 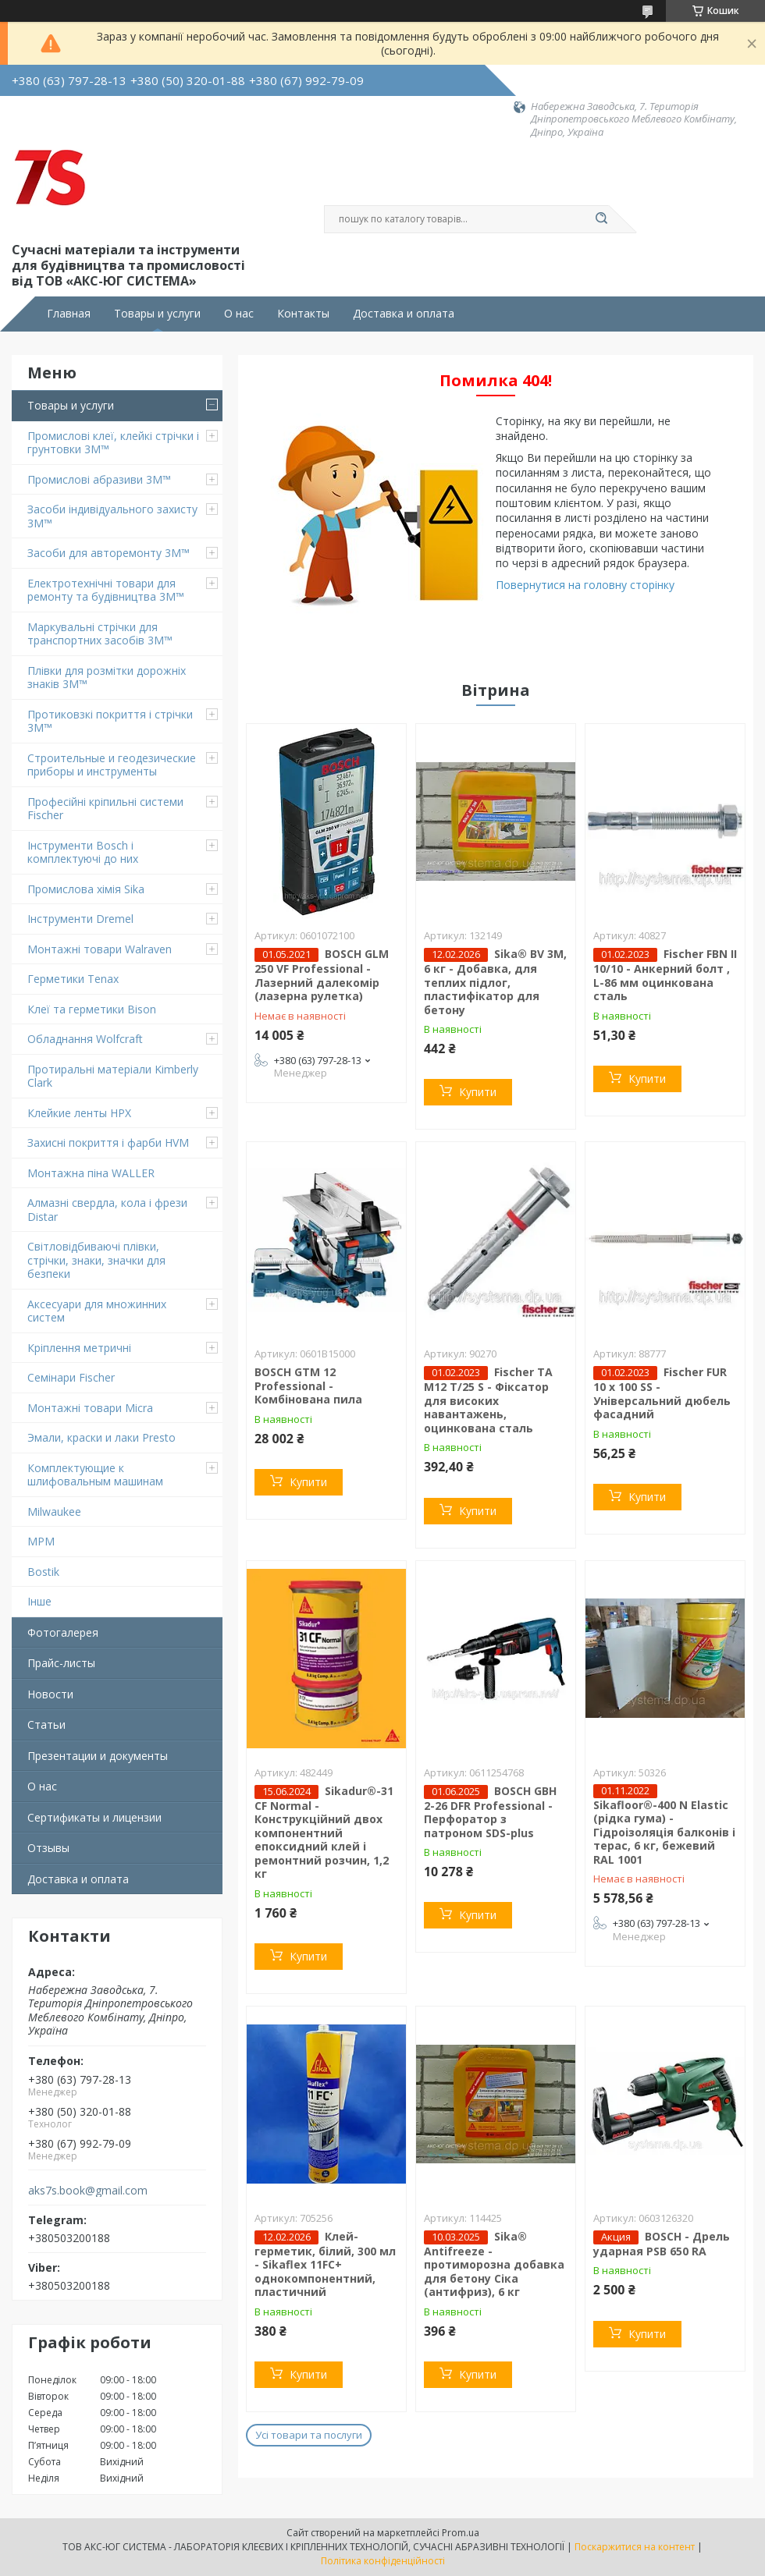 What do you see at coordinates (105, 808) in the screenshot?
I see `Професійні кріпильні системи Fischer` at bounding box center [105, 808].